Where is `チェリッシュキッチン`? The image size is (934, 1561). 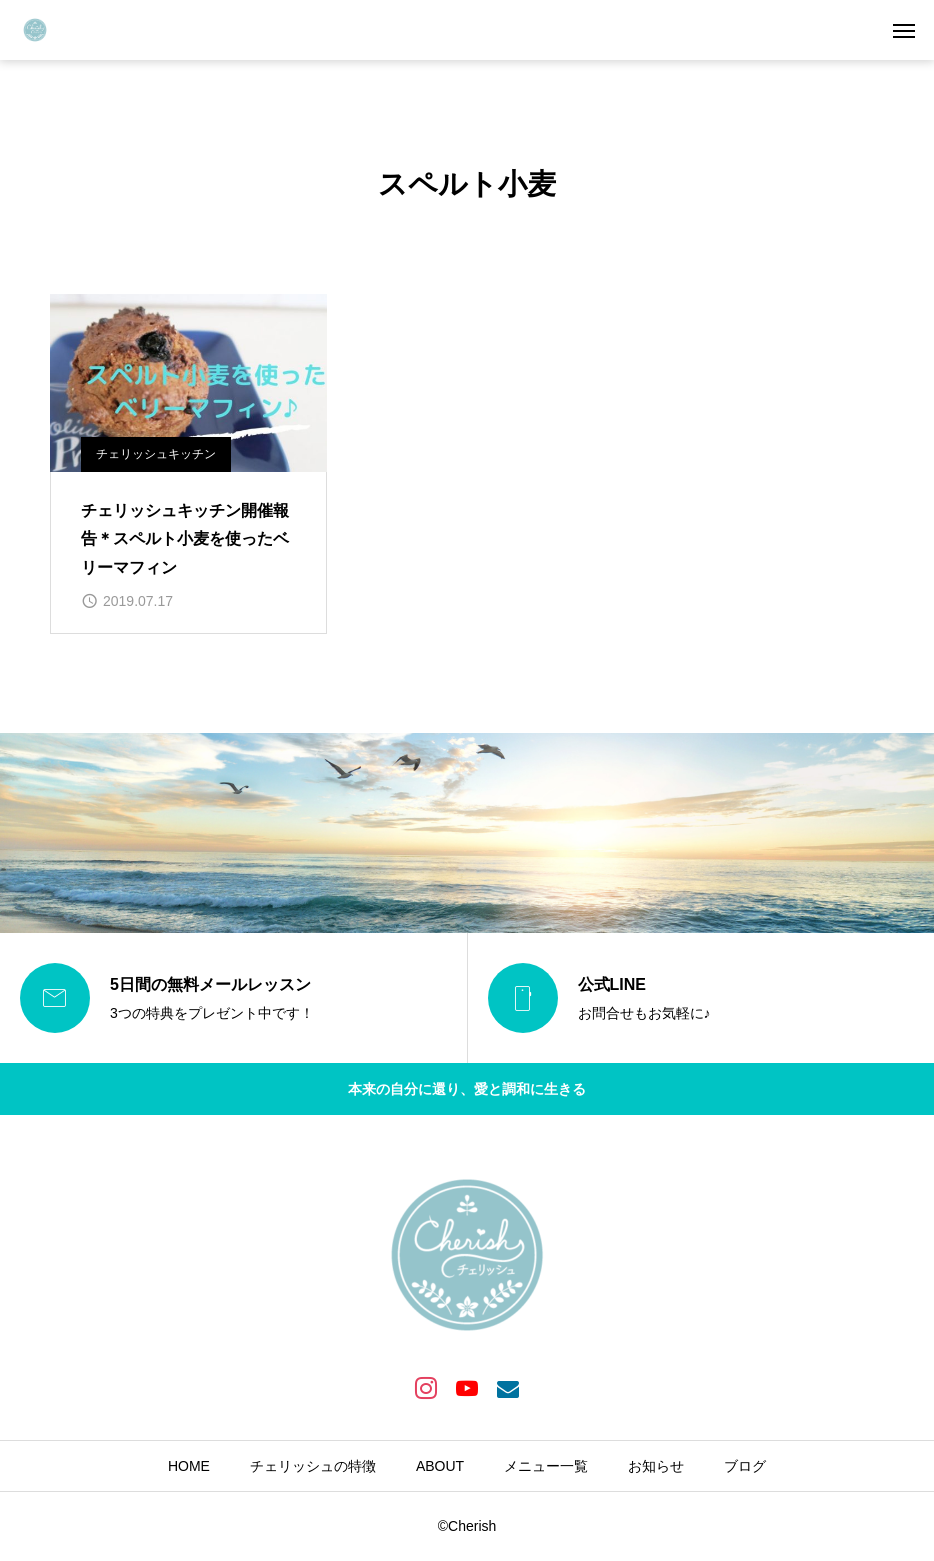
チェリッシュキッチン is located at coordinates (156, 454).